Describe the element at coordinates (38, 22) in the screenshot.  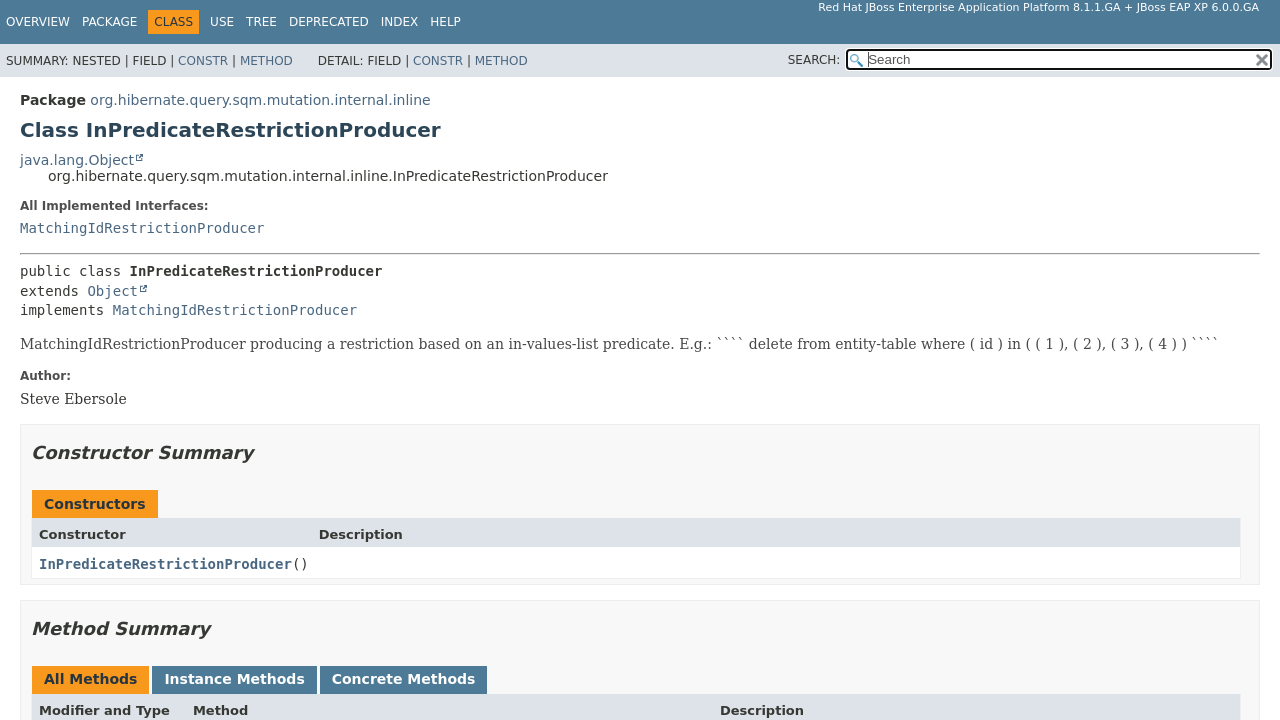
I see `Overview` at that location.